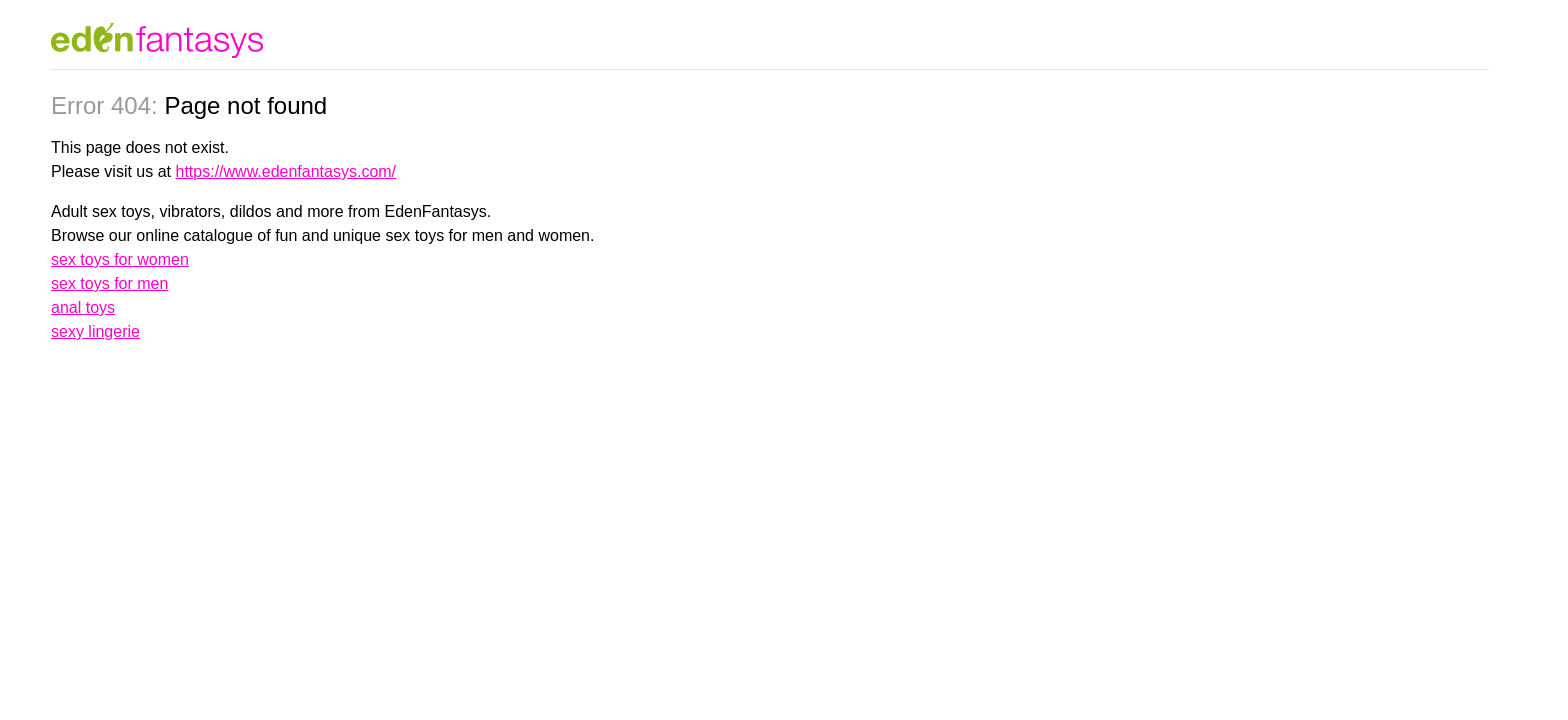  Describe the element at coordinates (120, 259) in the screenshot. I see `sex toys for women` at that location.